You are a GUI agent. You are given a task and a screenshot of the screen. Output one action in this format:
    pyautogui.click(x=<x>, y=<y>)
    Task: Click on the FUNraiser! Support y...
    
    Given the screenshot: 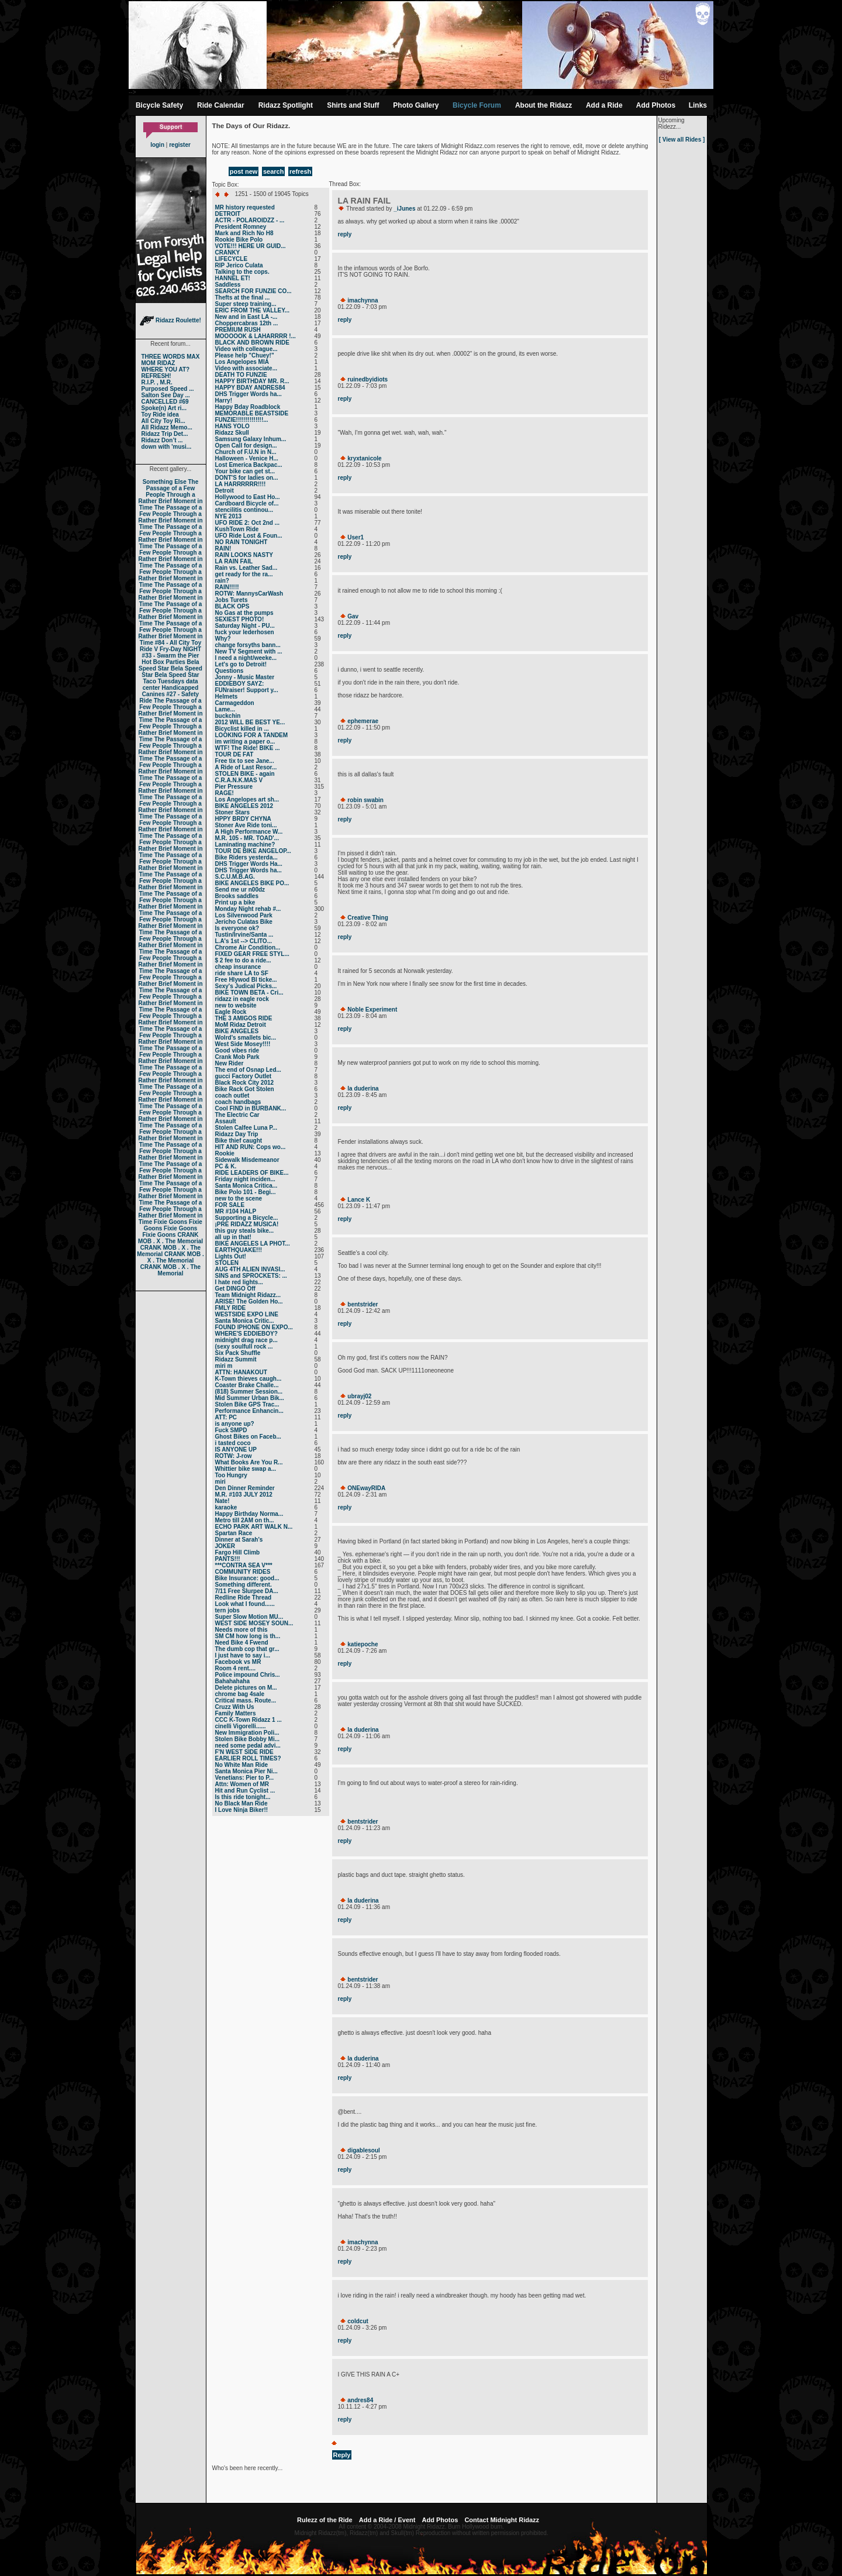 What is the action you would take?
    pyautogui.click(x=246, y=690)
    